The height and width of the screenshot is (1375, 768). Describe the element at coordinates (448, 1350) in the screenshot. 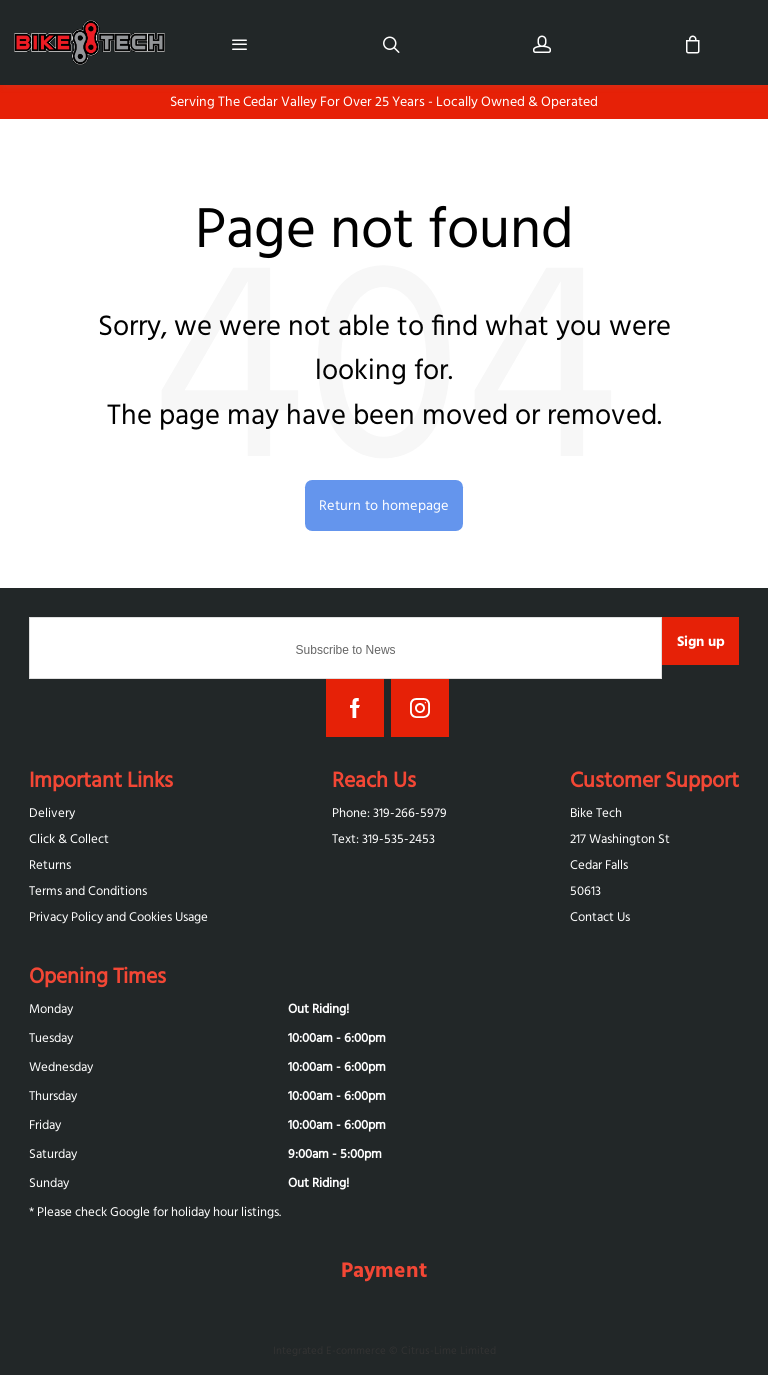

I see `Citrus-Lime Limited` at that location.